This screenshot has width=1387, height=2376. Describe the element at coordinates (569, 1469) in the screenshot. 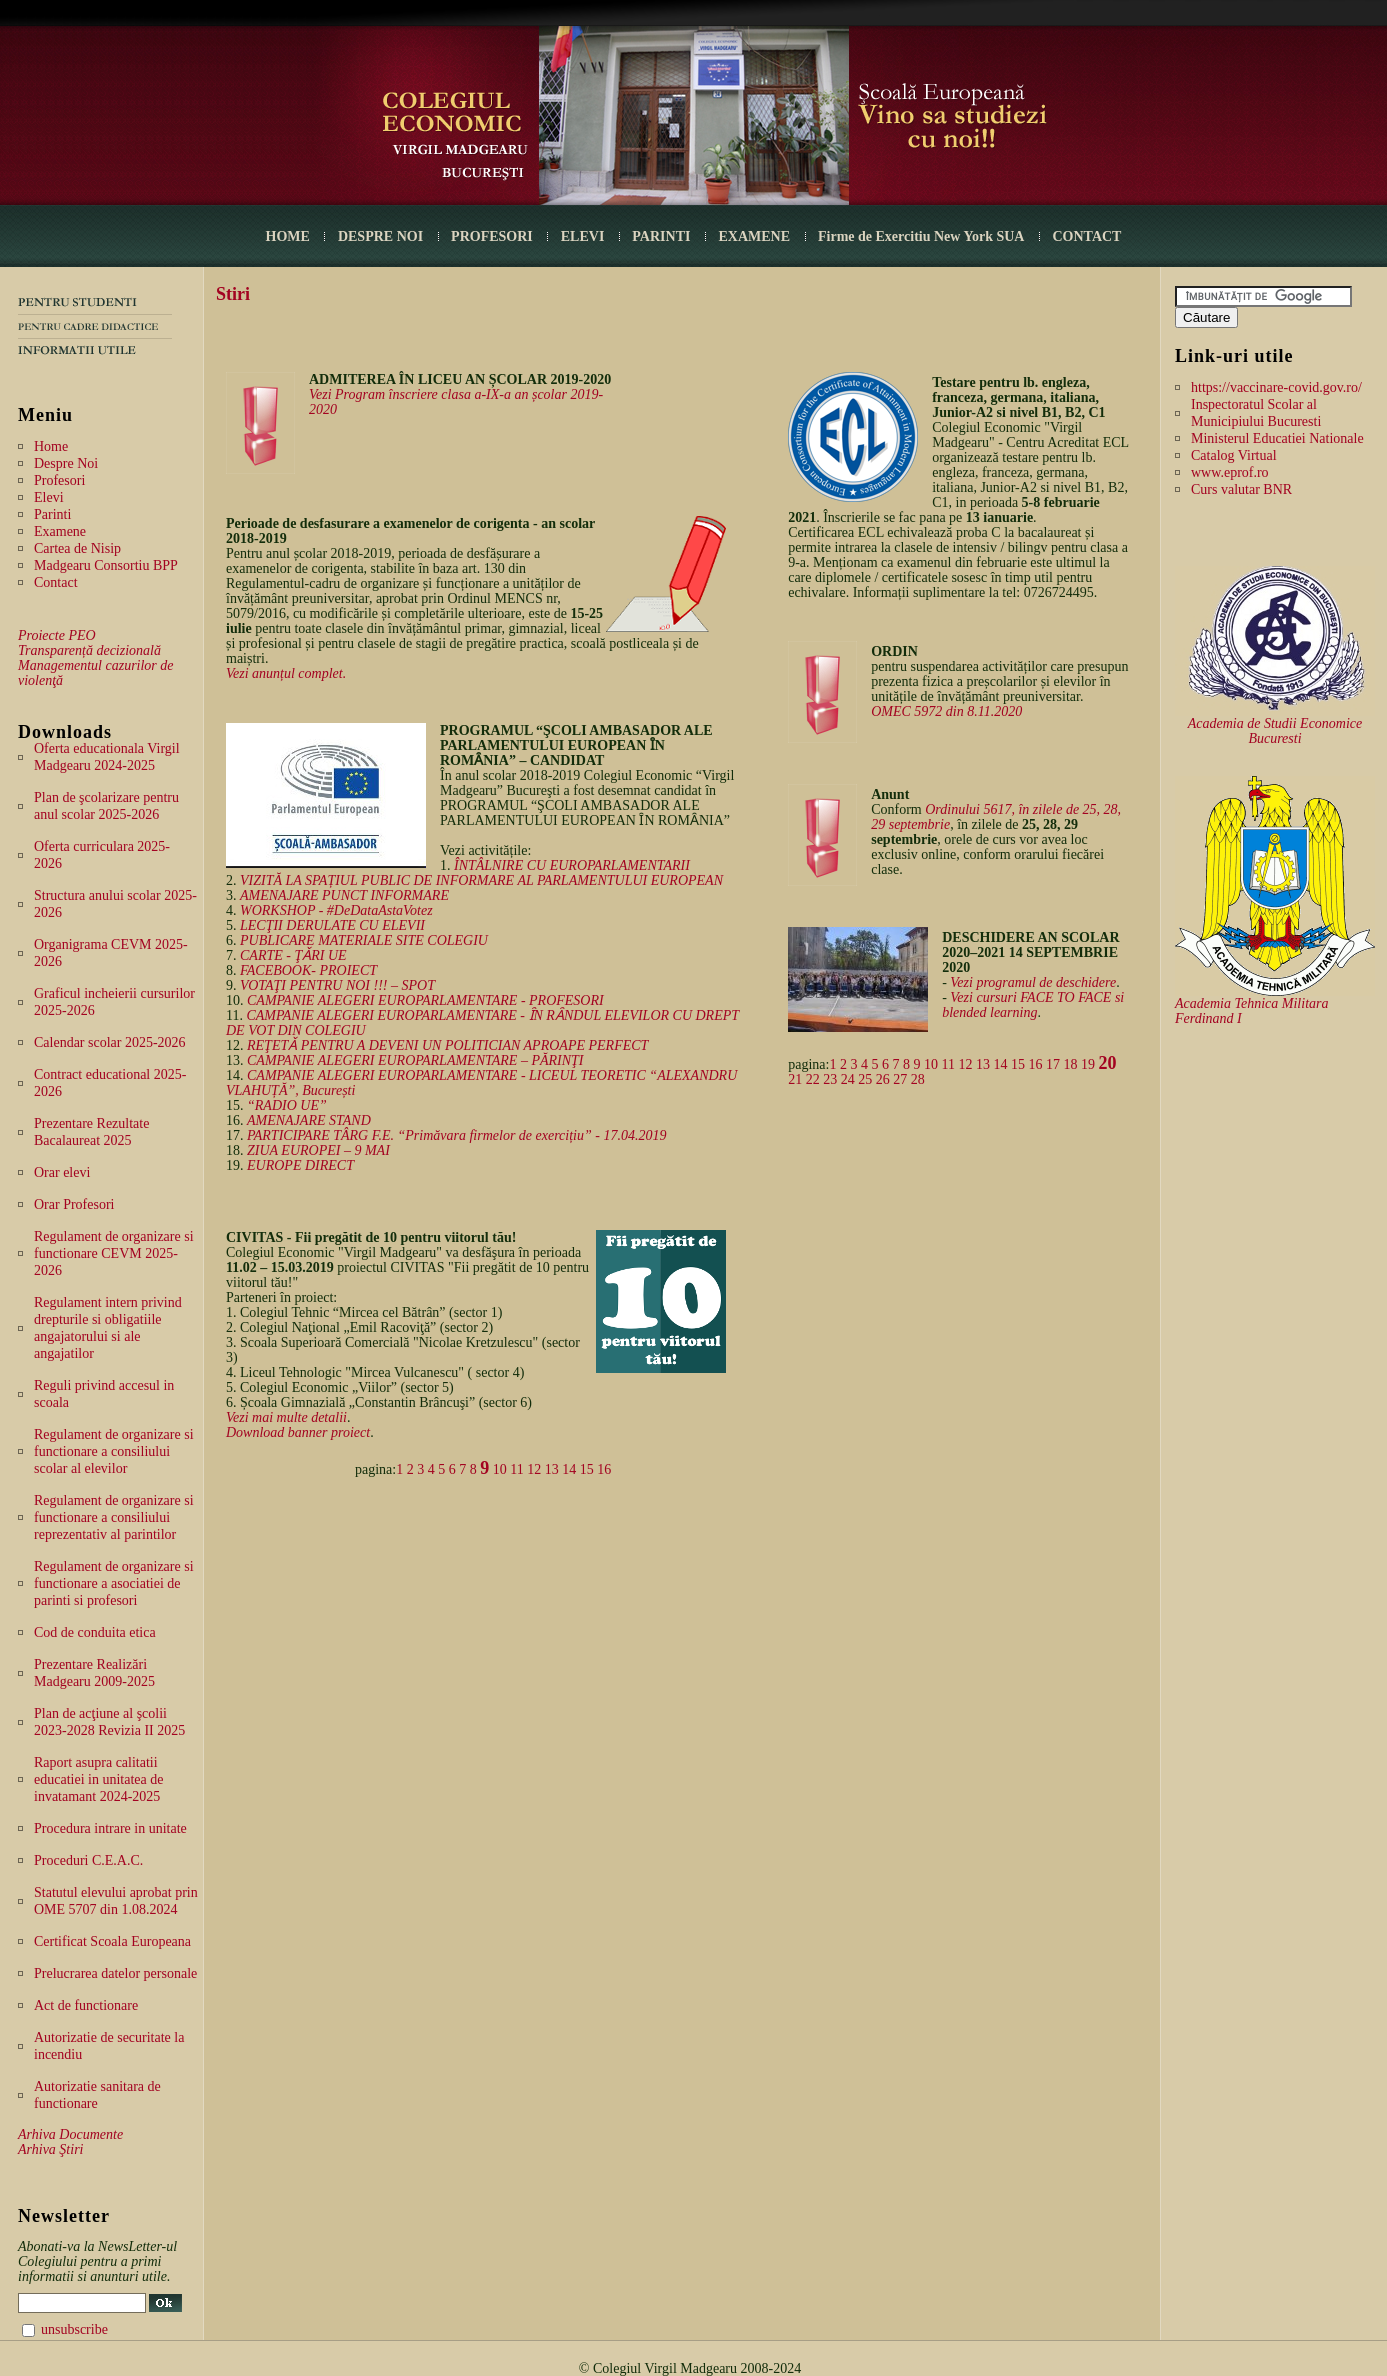

I see `14` at that location.